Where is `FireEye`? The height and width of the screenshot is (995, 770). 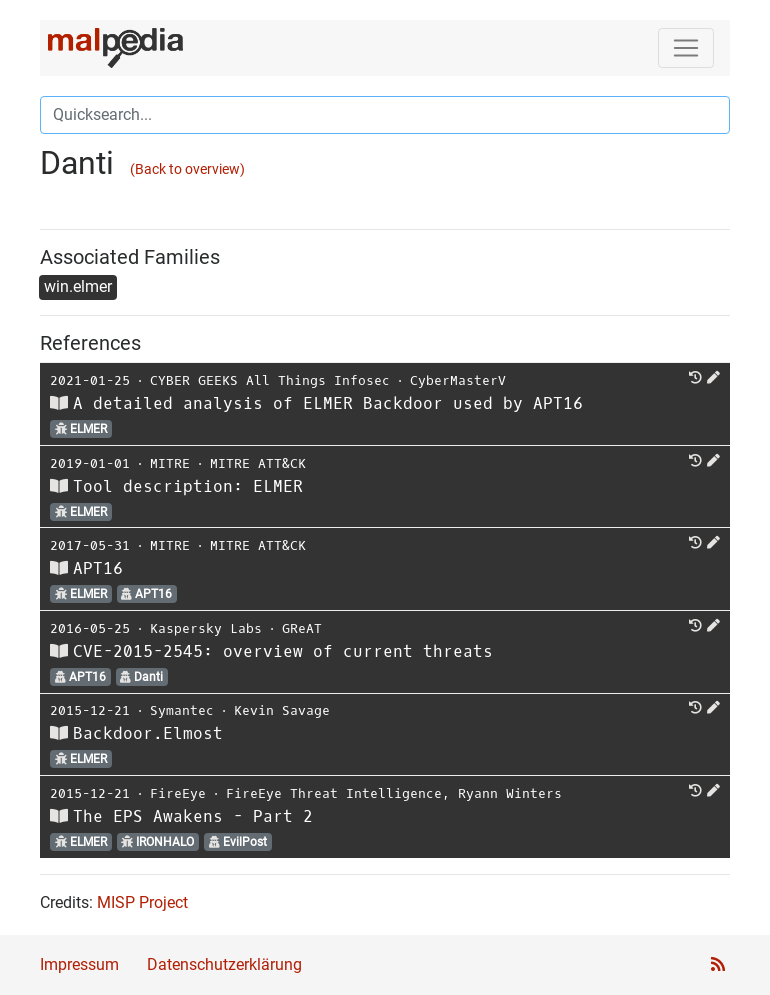
FireEye is located at coordinates (178, 793).